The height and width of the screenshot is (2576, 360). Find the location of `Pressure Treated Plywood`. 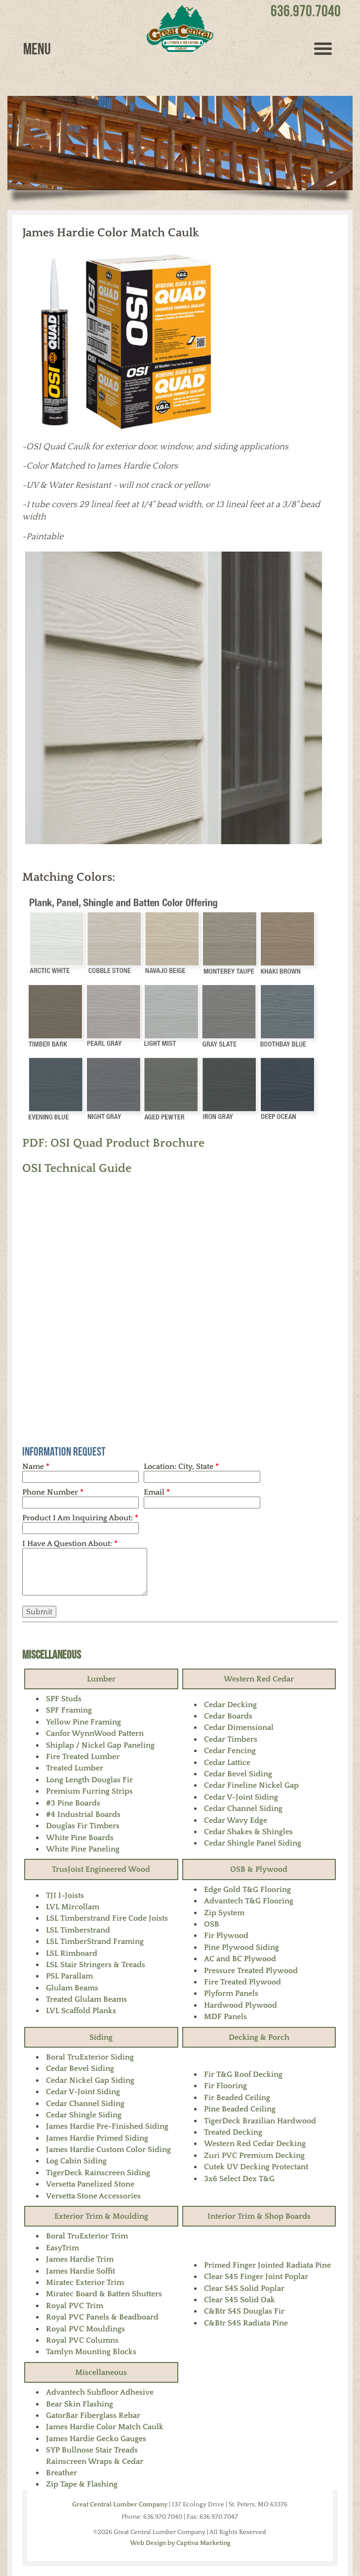

Pressure Treated Plywood is located at coordinates (251, 1970).